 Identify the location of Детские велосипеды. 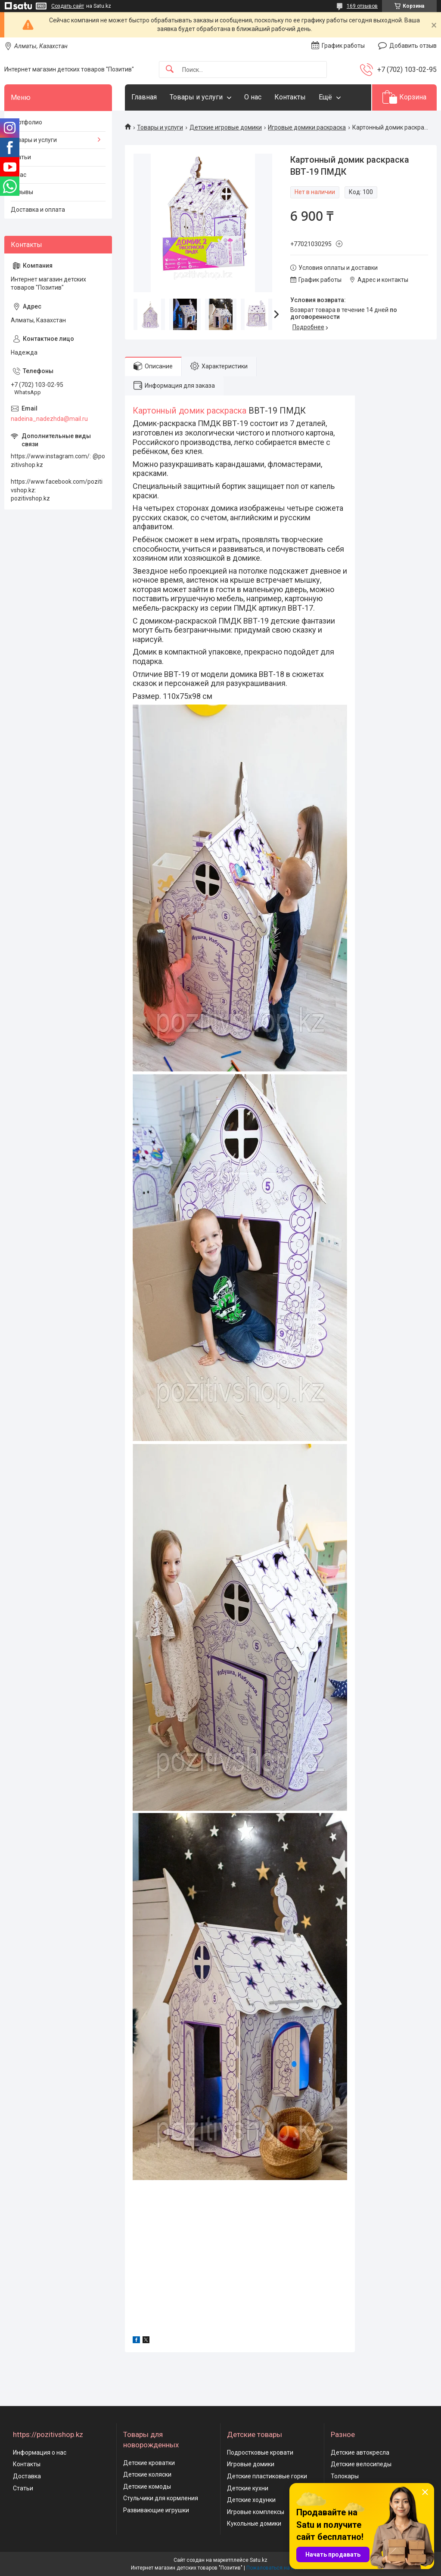
(361, 2464).